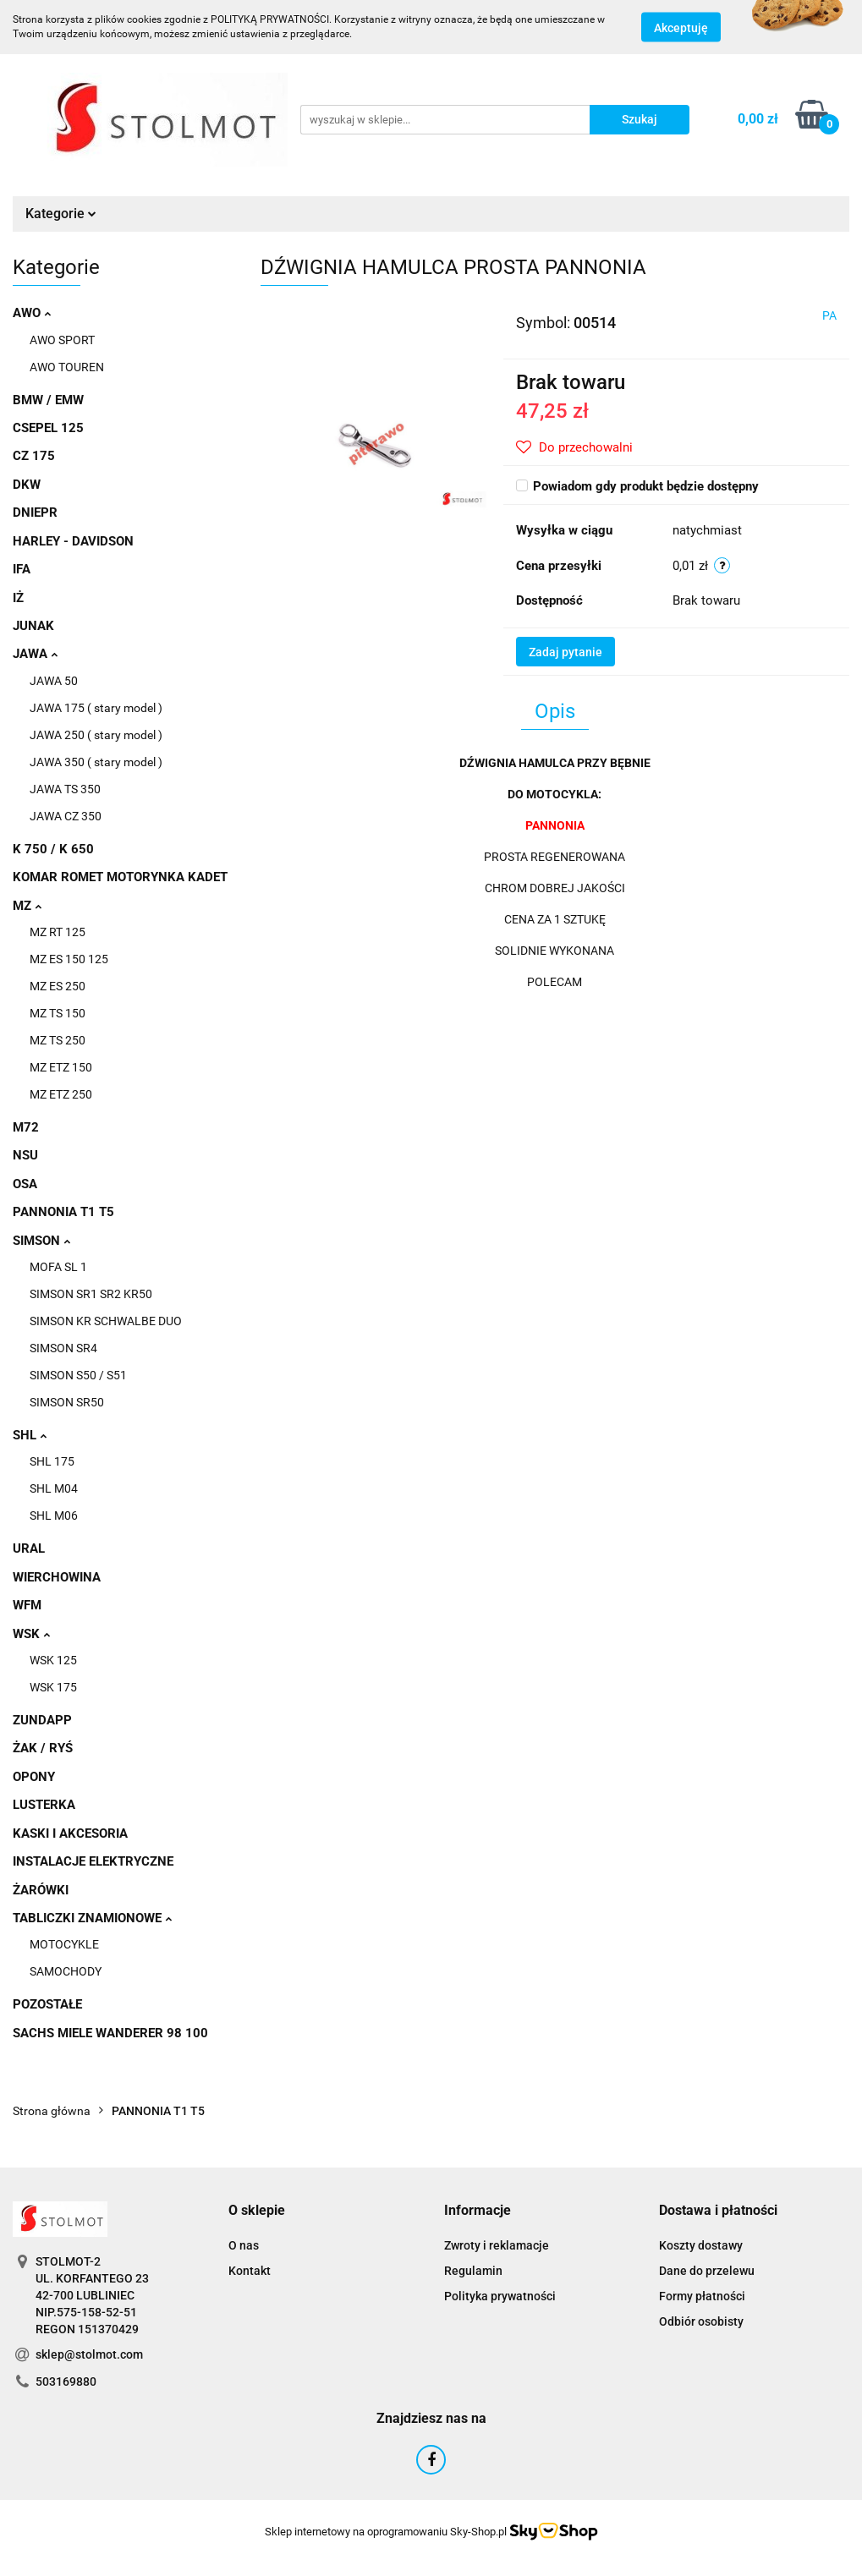 The width and height of the screenshot is (862, 2576). What do you see at coordinates (54, 1515) in the screenshot?
I see `SHL M06` at bounding box center [54, 1515].